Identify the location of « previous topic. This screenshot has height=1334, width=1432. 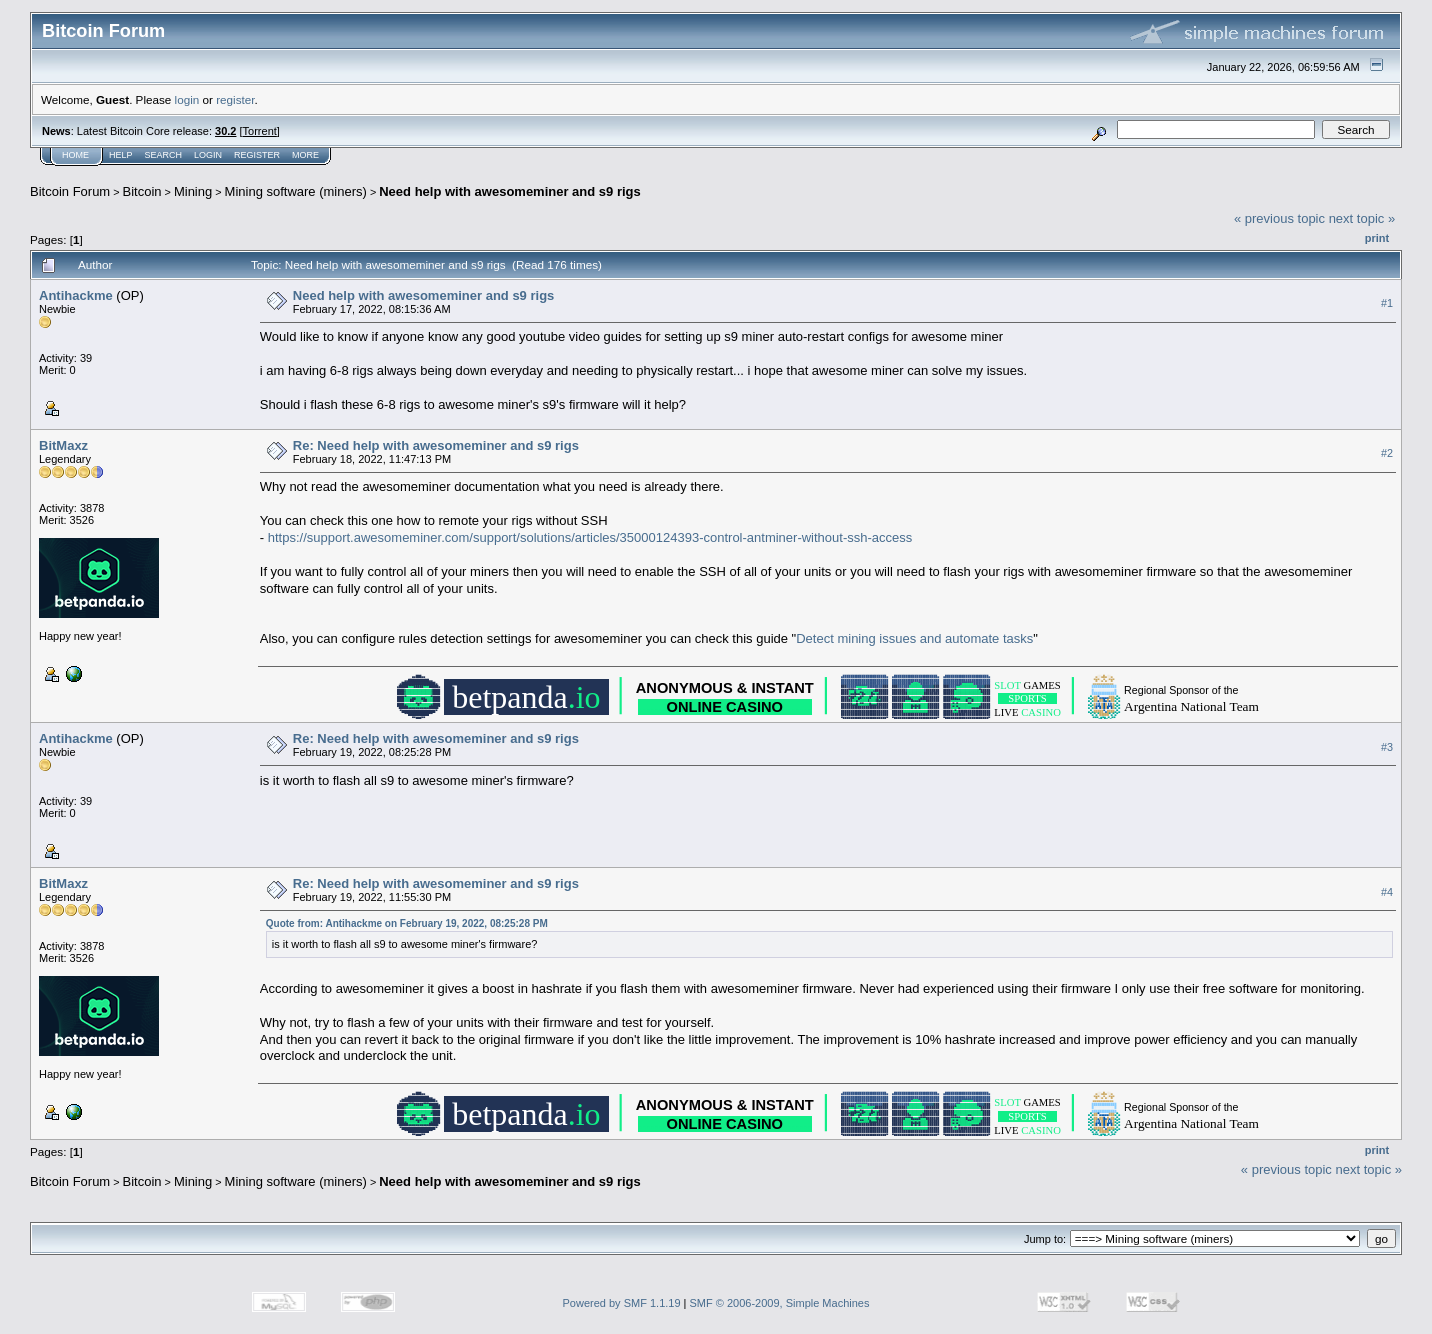
(1279, 218).